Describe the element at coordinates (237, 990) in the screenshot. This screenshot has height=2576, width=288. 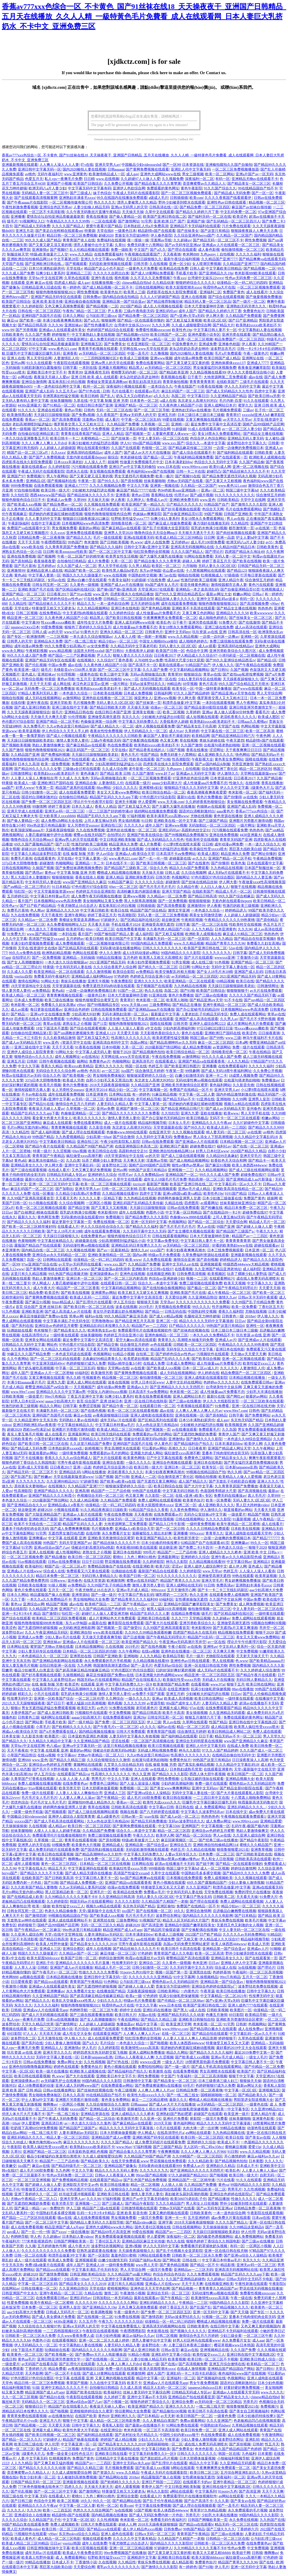
I see `狠狠狠狠狠干` at that location.